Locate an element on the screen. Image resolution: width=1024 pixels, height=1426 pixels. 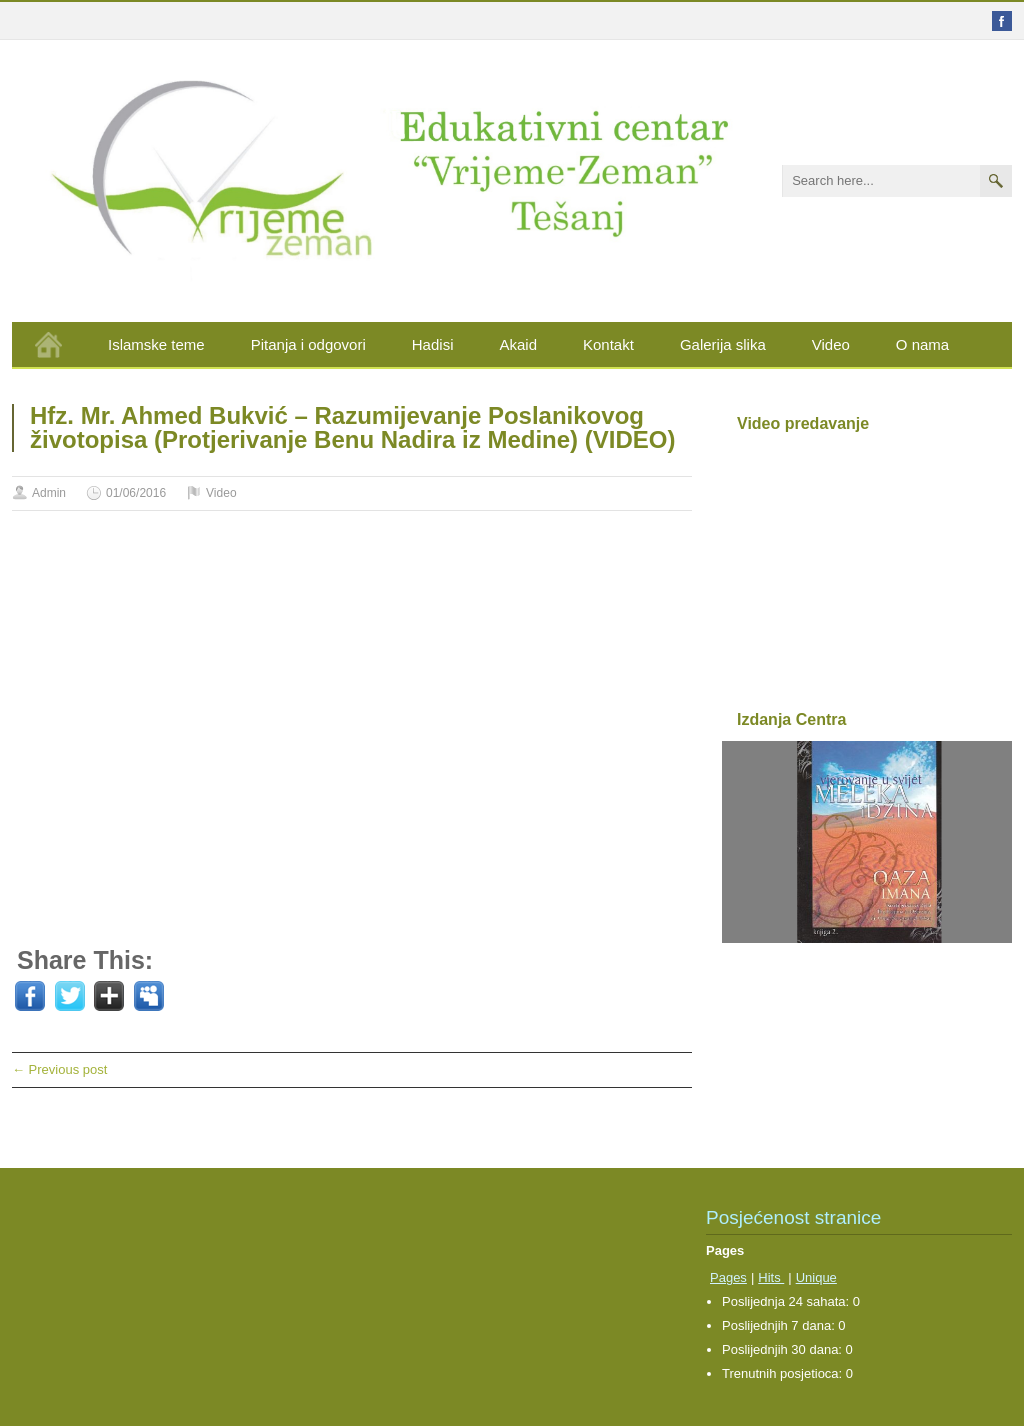
Pages is located at coordinates (728, 1277).